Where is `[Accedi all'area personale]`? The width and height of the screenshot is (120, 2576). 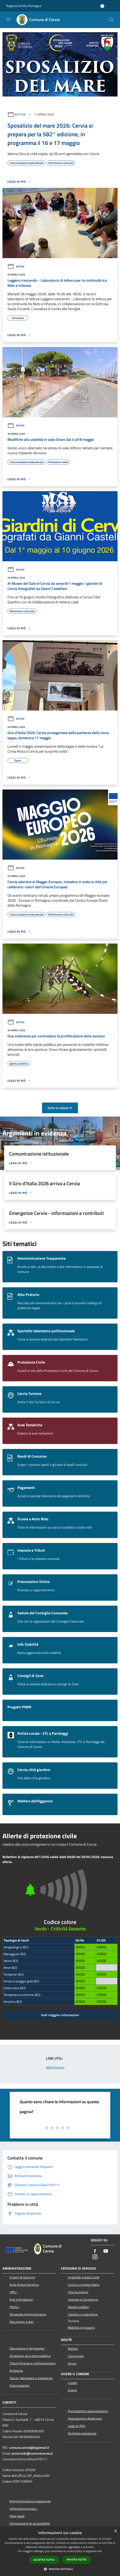 [Accedi all'area personale] is located at coordinates (102, 6).